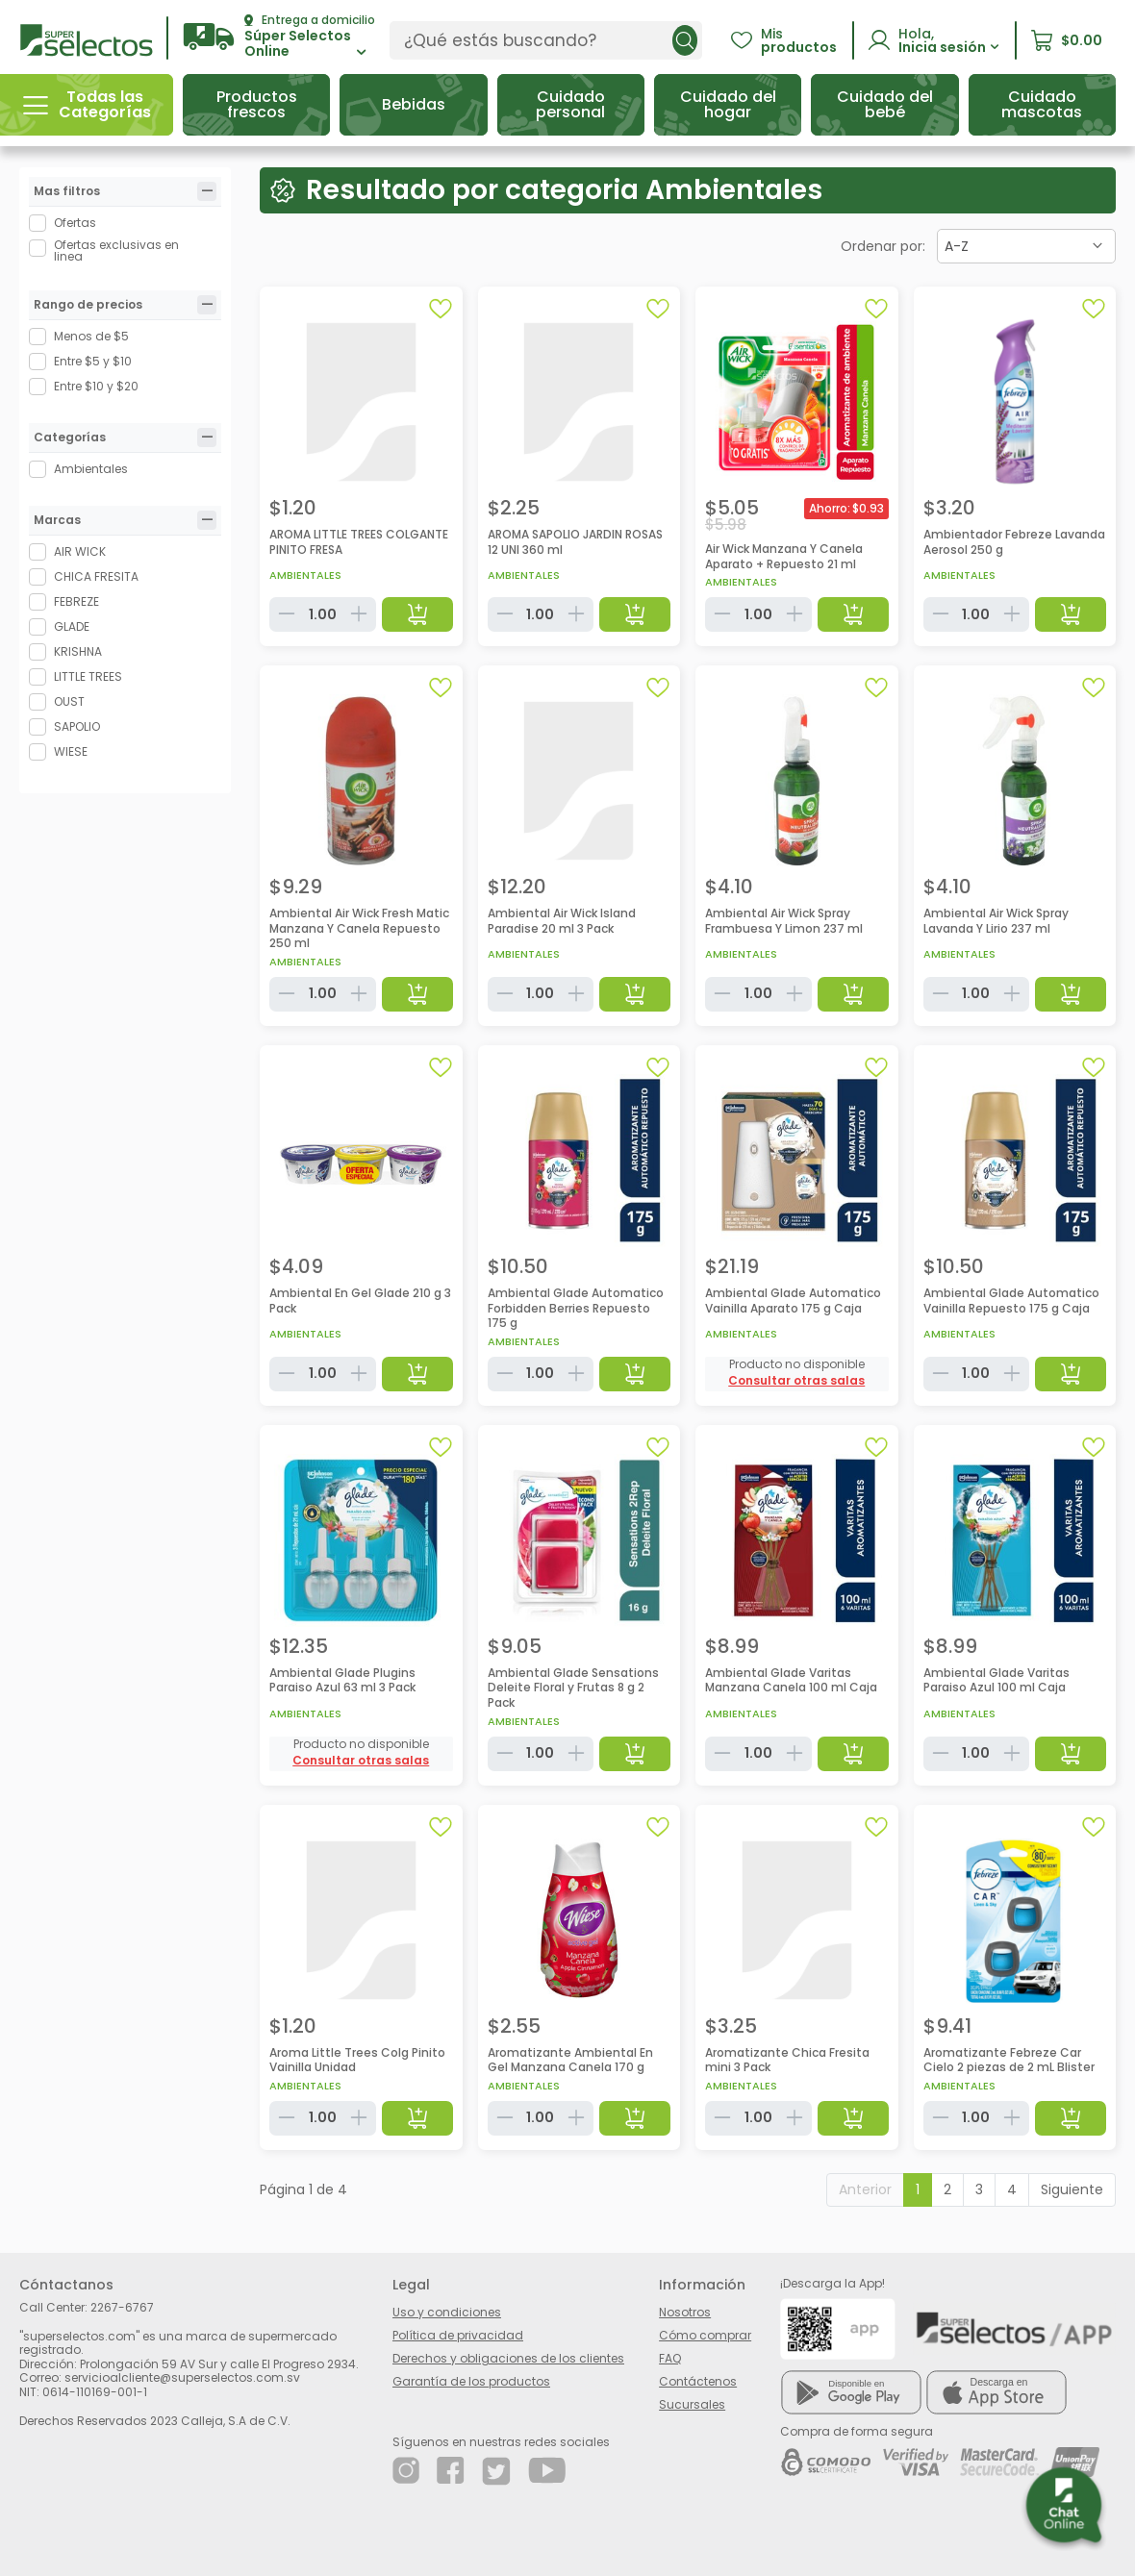  I want to click on SAPOLIO, so click(77, 726).